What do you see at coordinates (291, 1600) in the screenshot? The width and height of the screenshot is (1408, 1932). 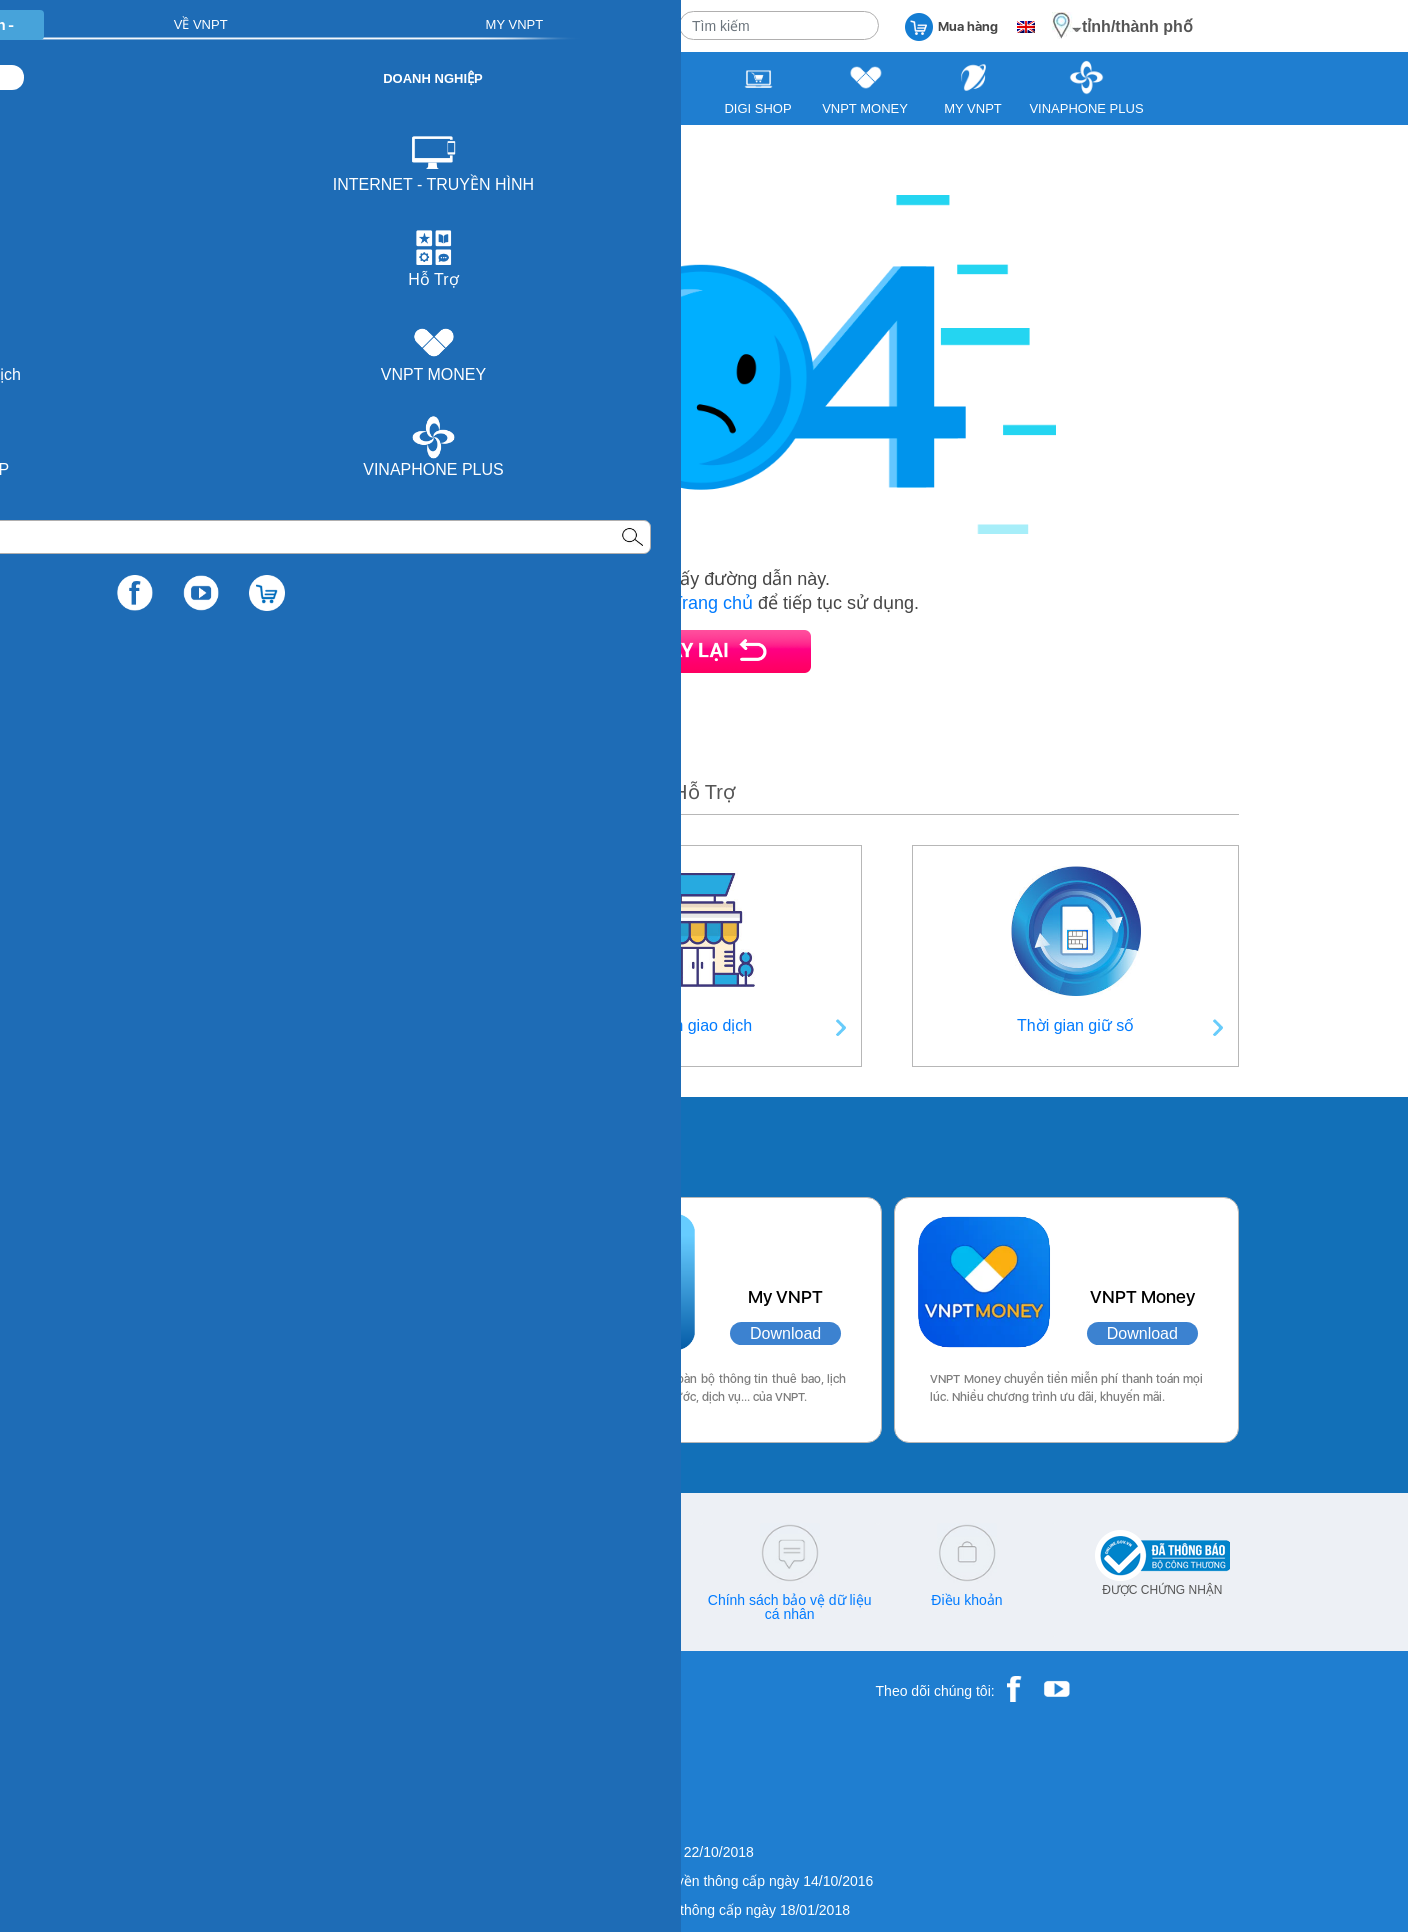 I see `18001166` at bounding box center [291, 1600].